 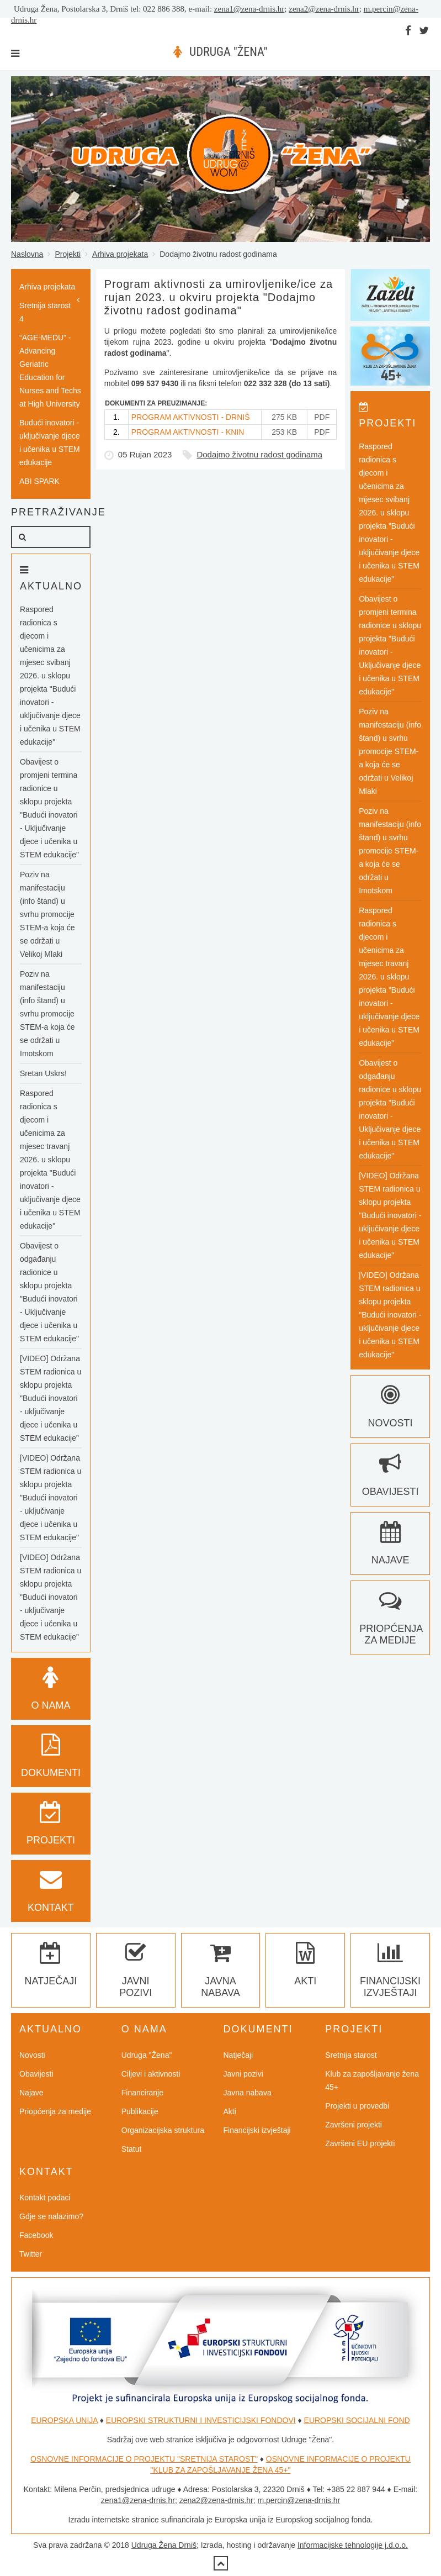 I want to click on Naslovna, so click(x=27, y=254).